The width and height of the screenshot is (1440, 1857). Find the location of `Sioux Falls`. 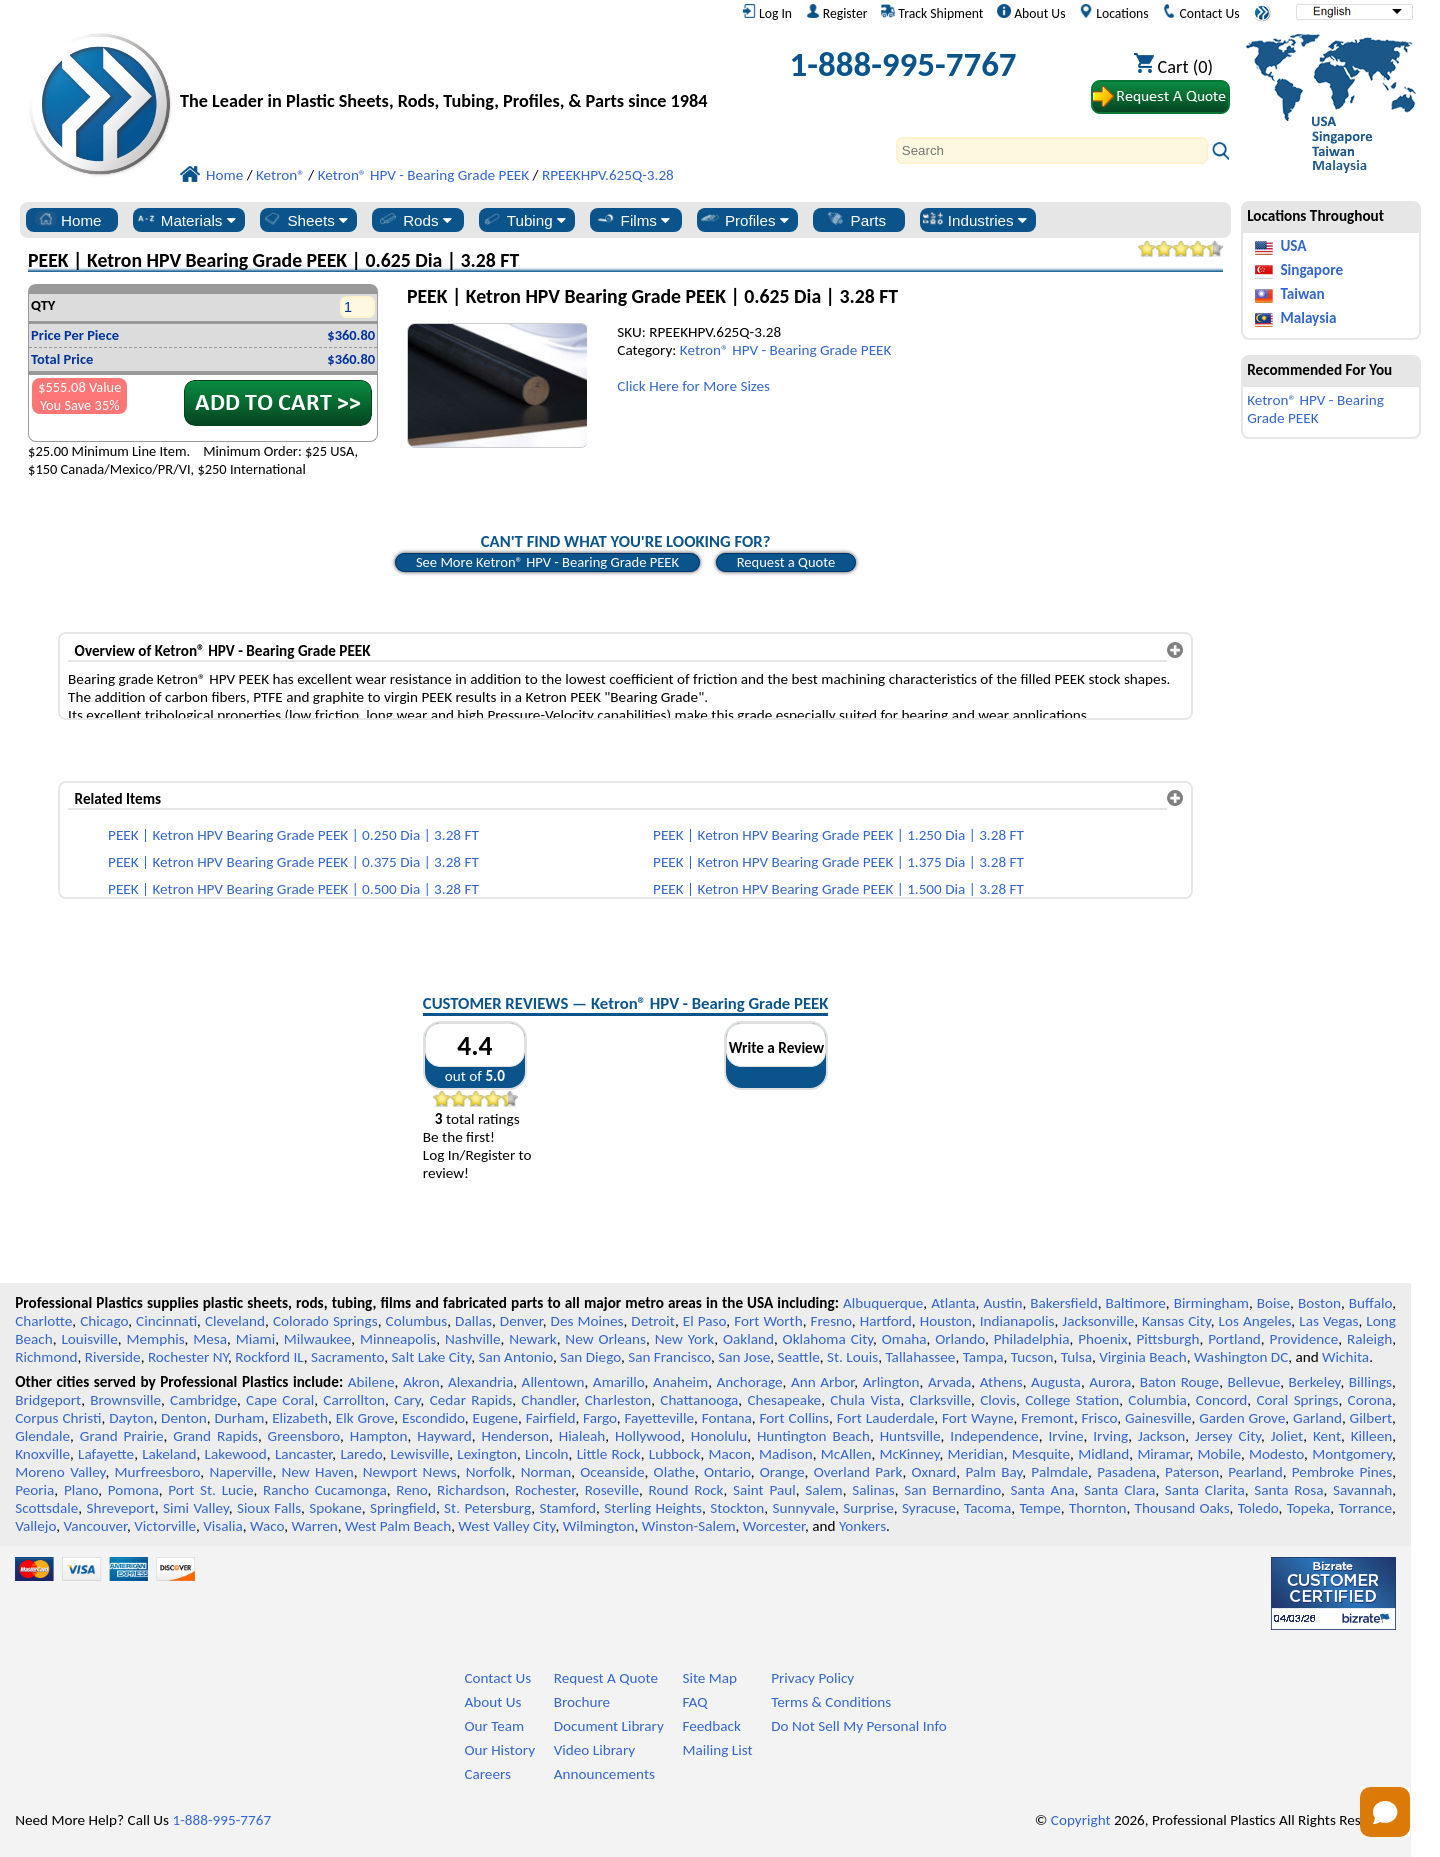

Sioux Falls is located at coordinates (269, 1508).